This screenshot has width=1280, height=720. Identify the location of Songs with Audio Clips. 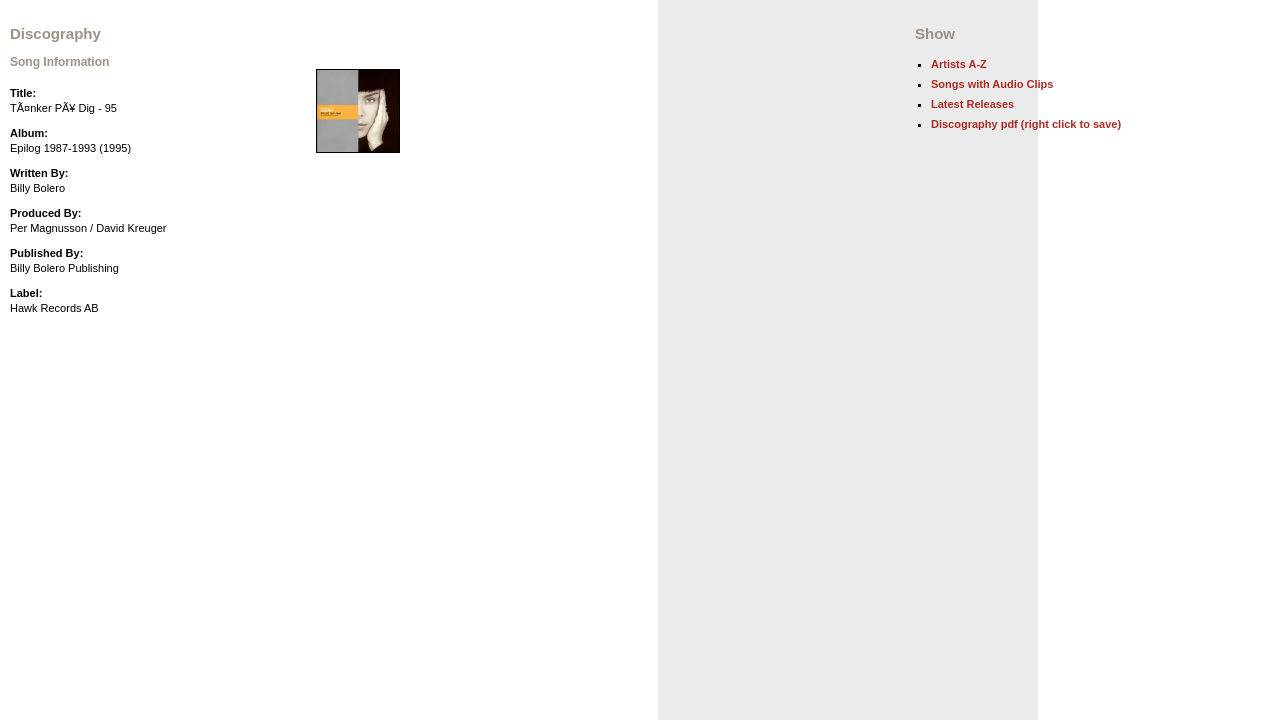
(992, 84).